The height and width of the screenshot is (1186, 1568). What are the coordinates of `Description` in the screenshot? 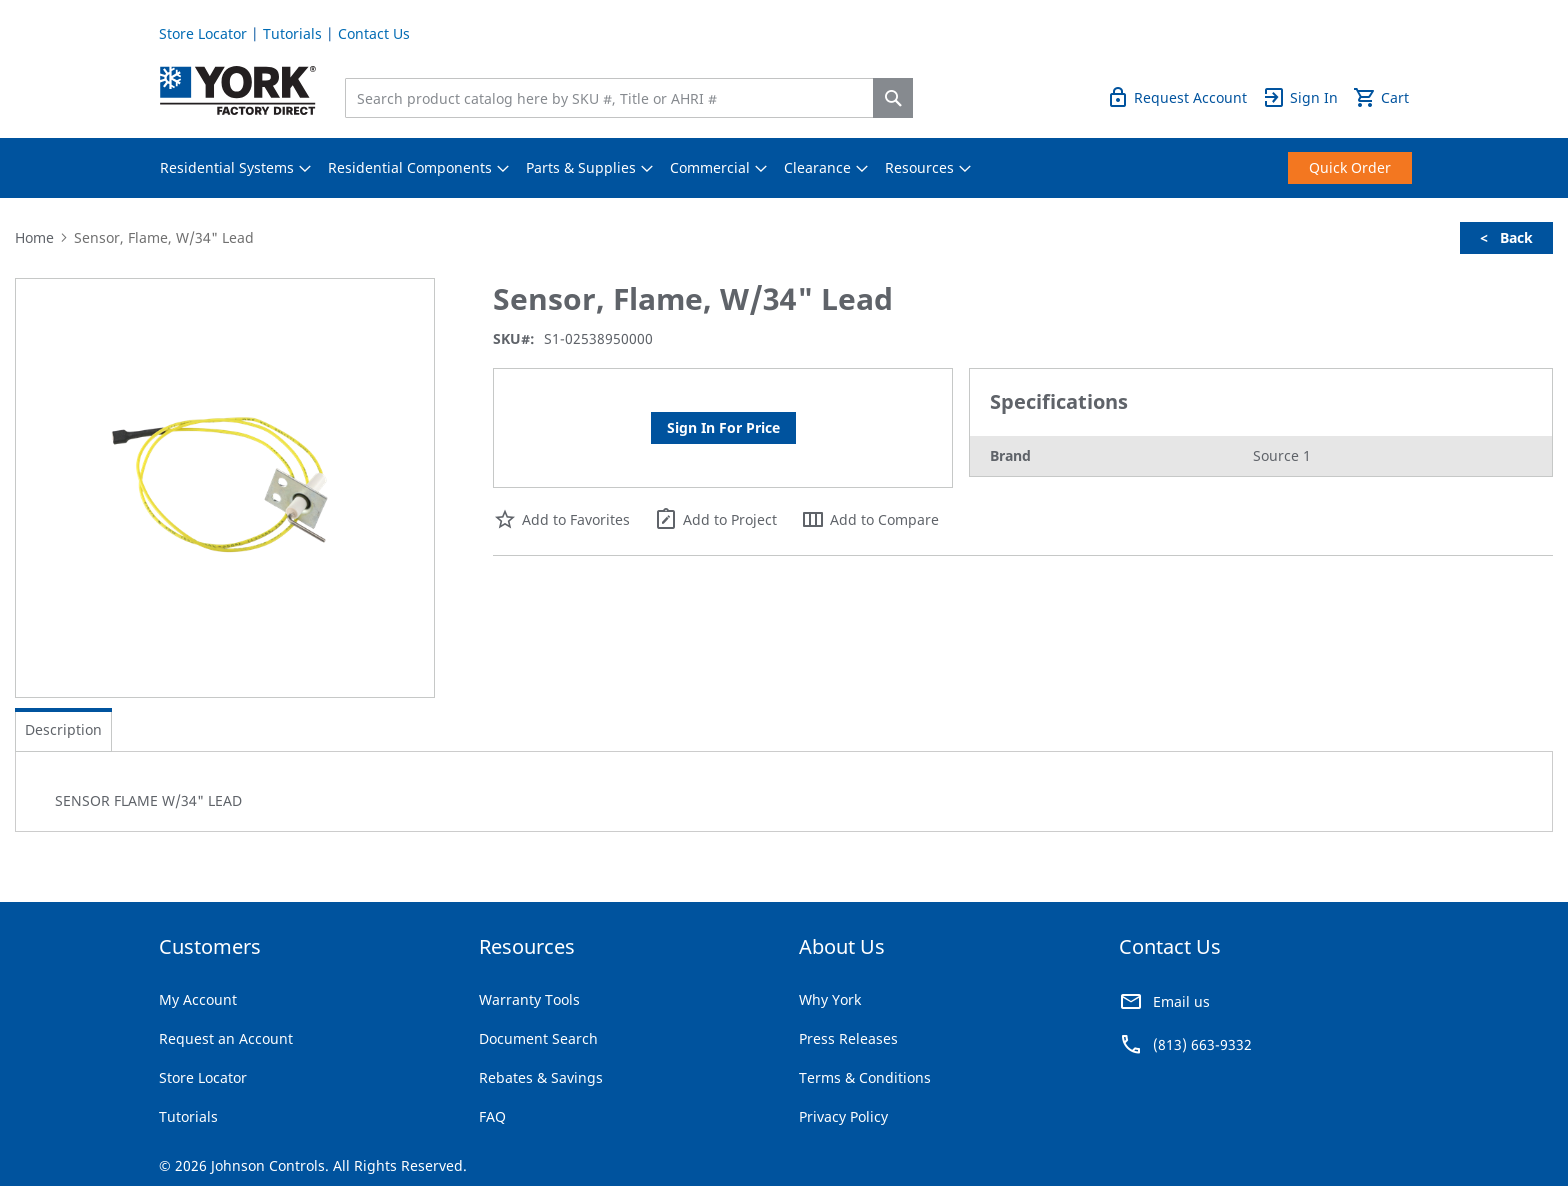 It's located at (63, 729).